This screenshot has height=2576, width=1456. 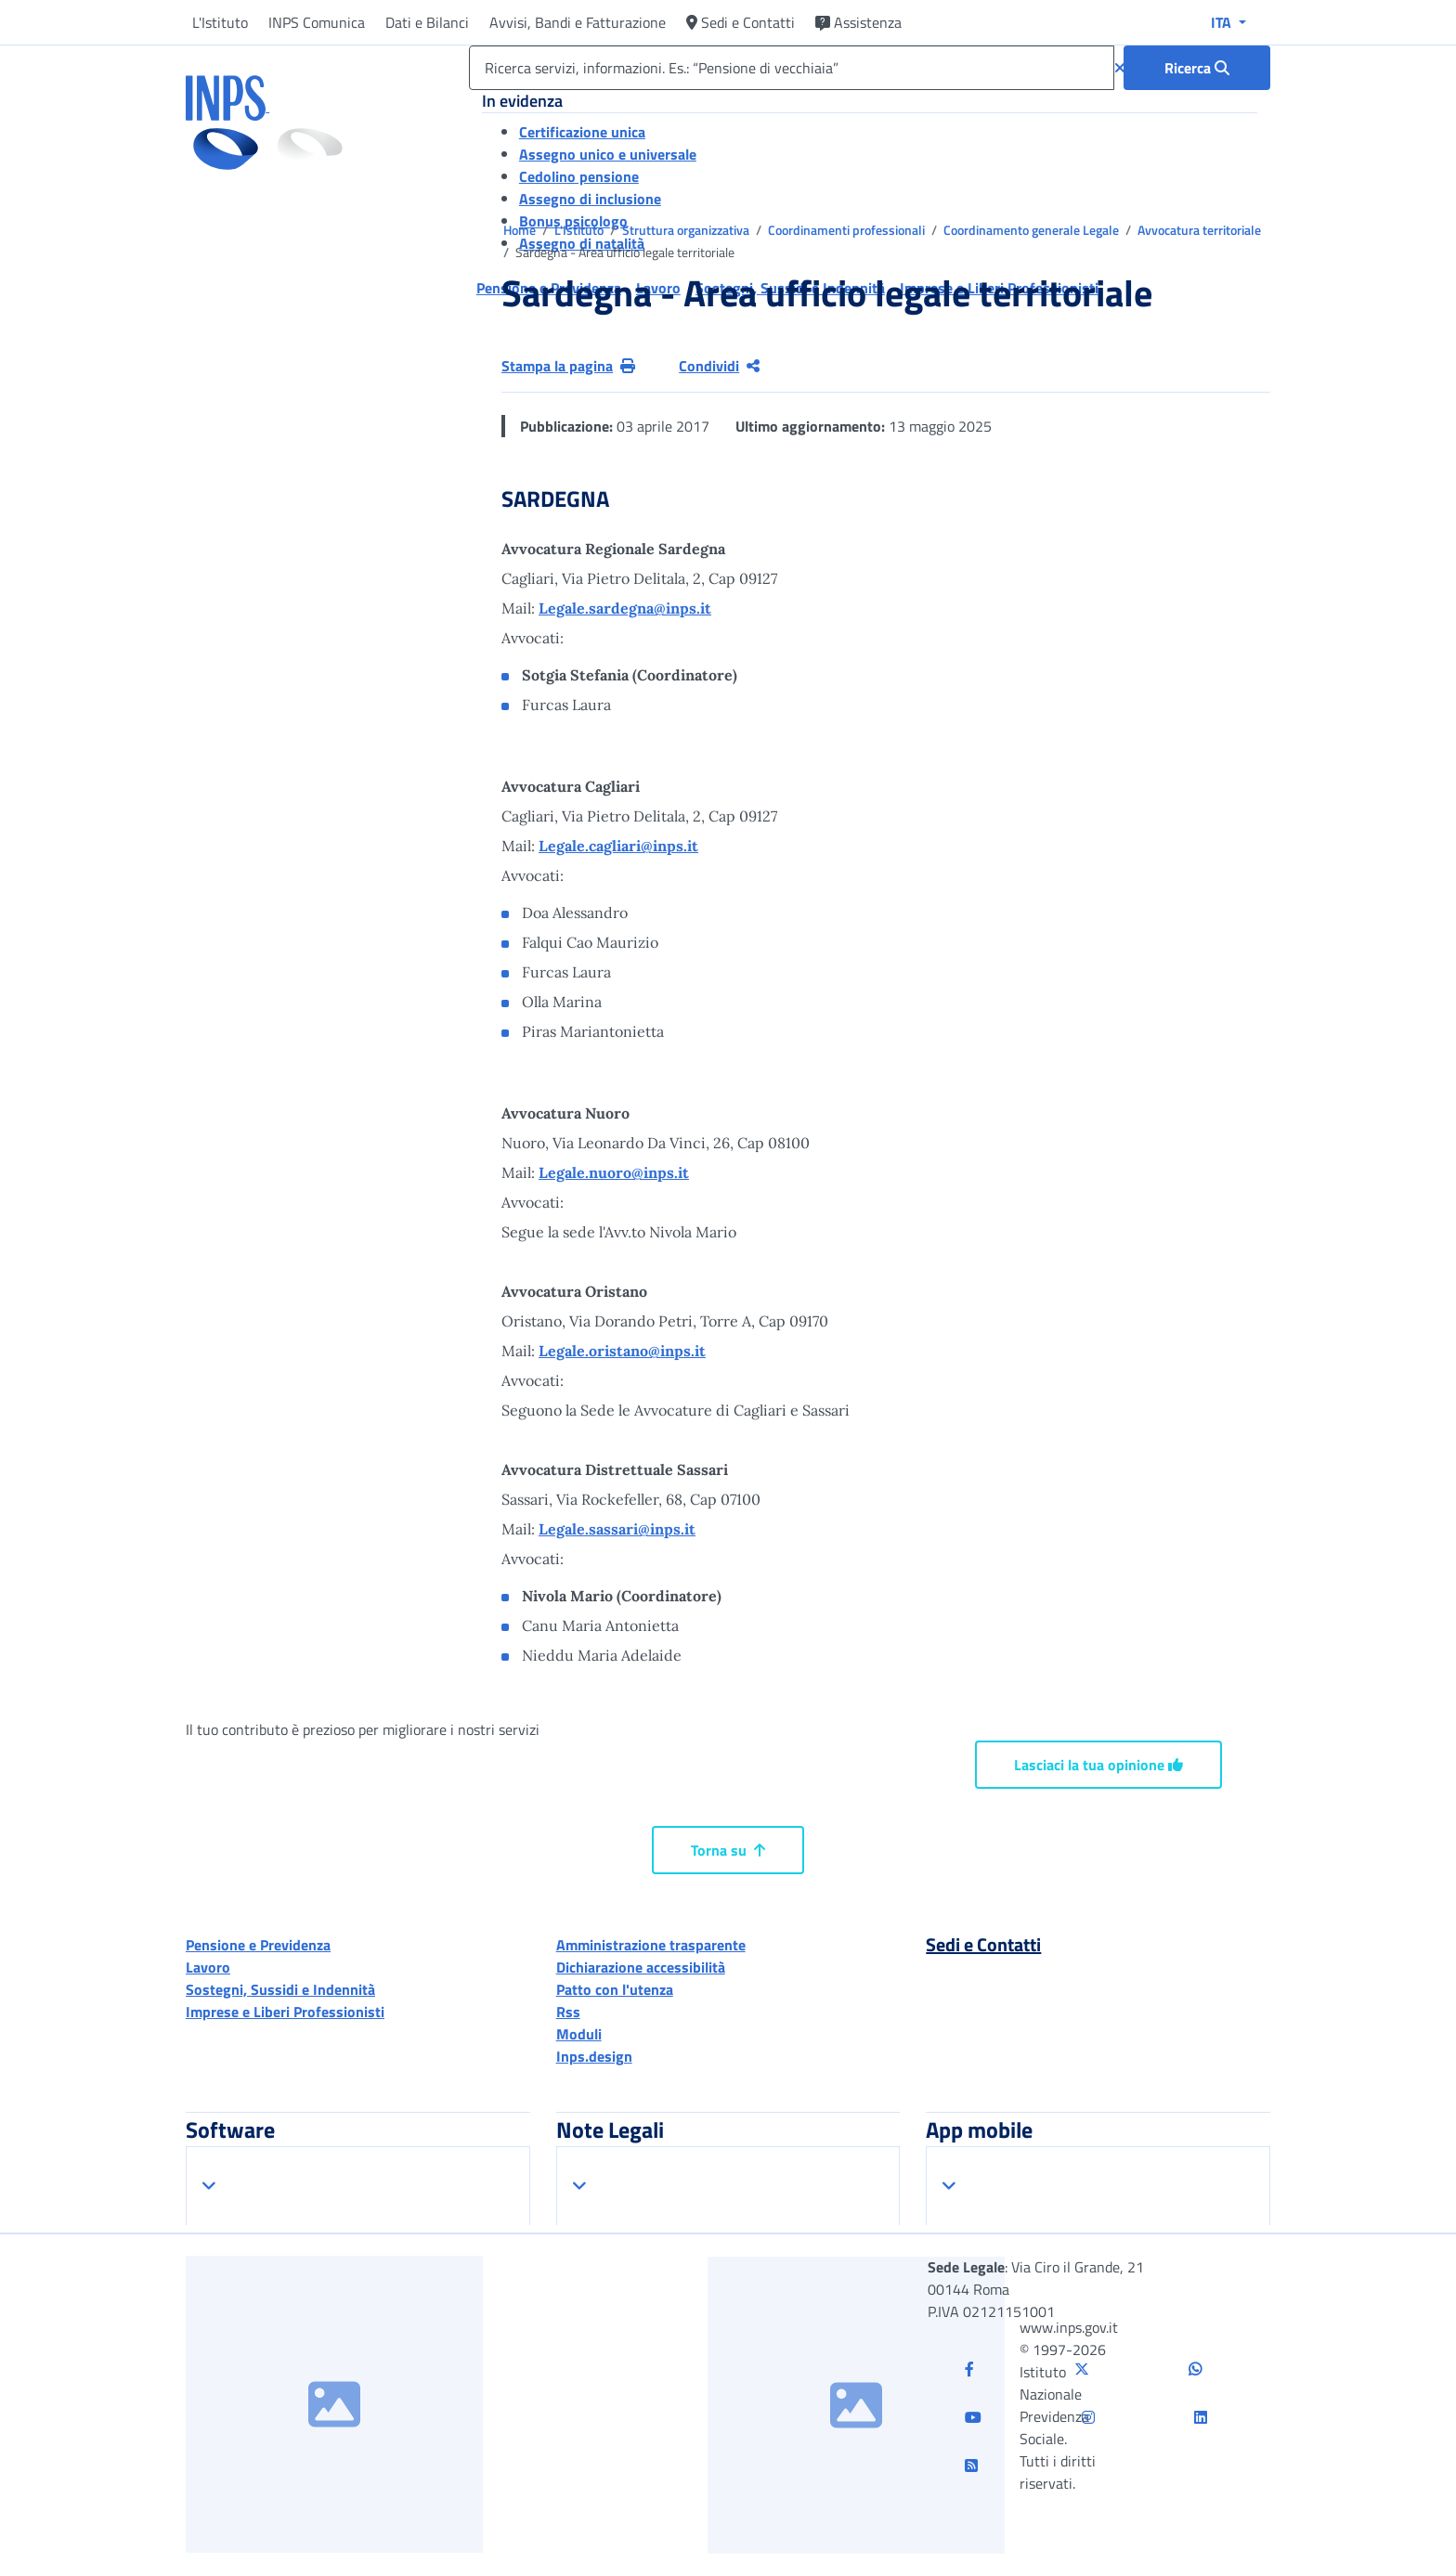 I want to click on [Ricerca : Ricerca servizi, informazioni. Es.: “Pensione di vecchiaia”], so click(x=1197, y=67).